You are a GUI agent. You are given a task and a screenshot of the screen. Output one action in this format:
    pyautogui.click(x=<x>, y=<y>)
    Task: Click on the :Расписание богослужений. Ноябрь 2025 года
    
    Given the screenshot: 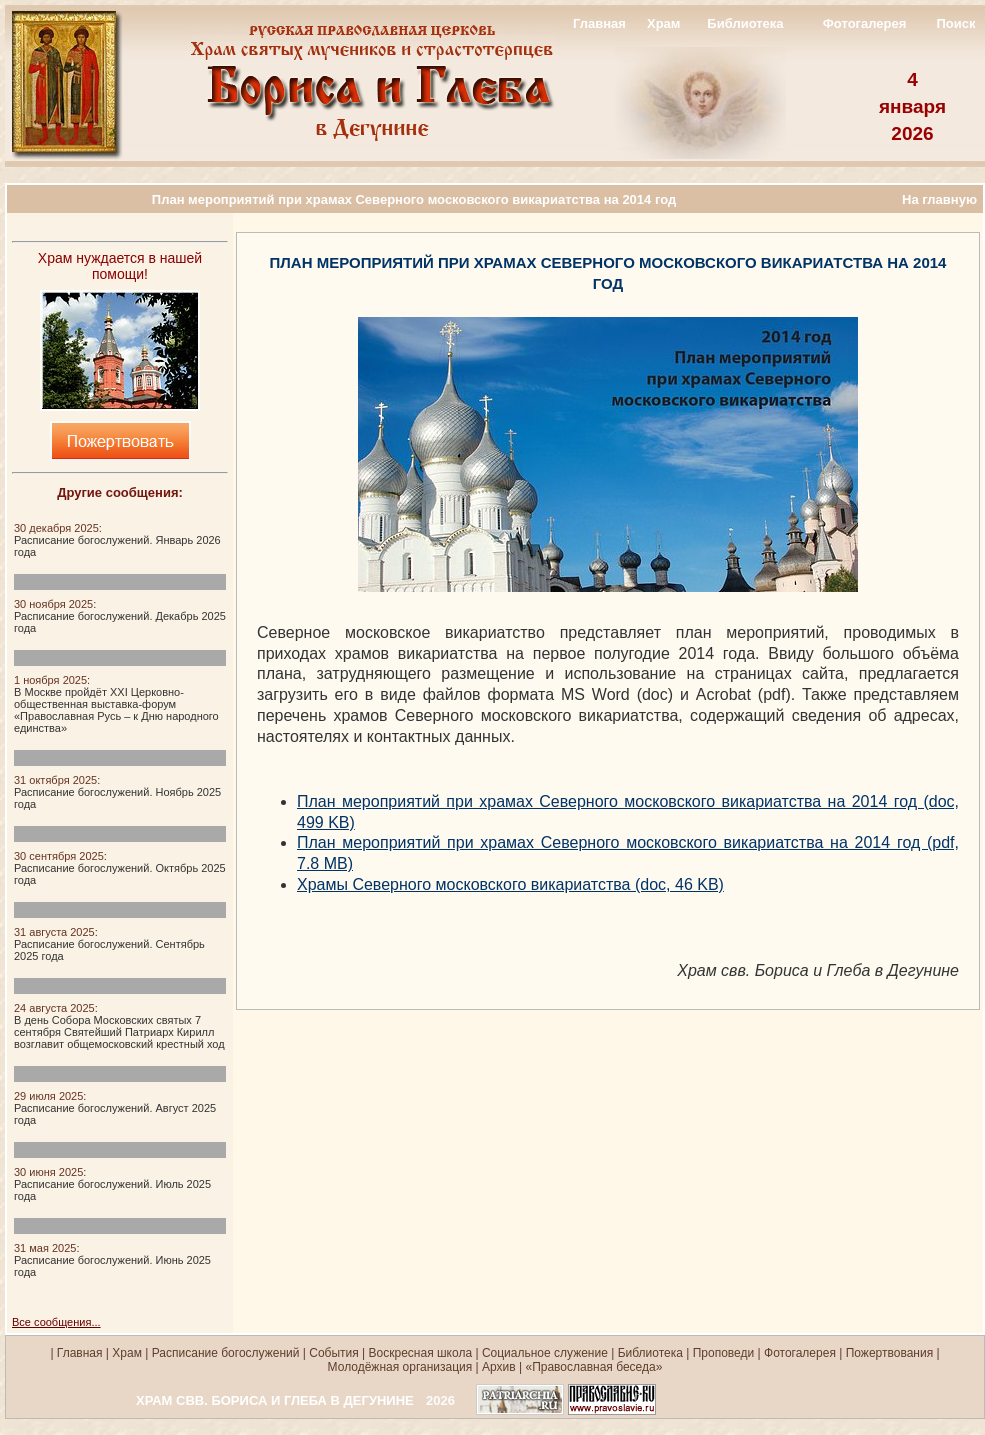 What is the action you would take?
    pyautogui.click(x=117, y=792)
    